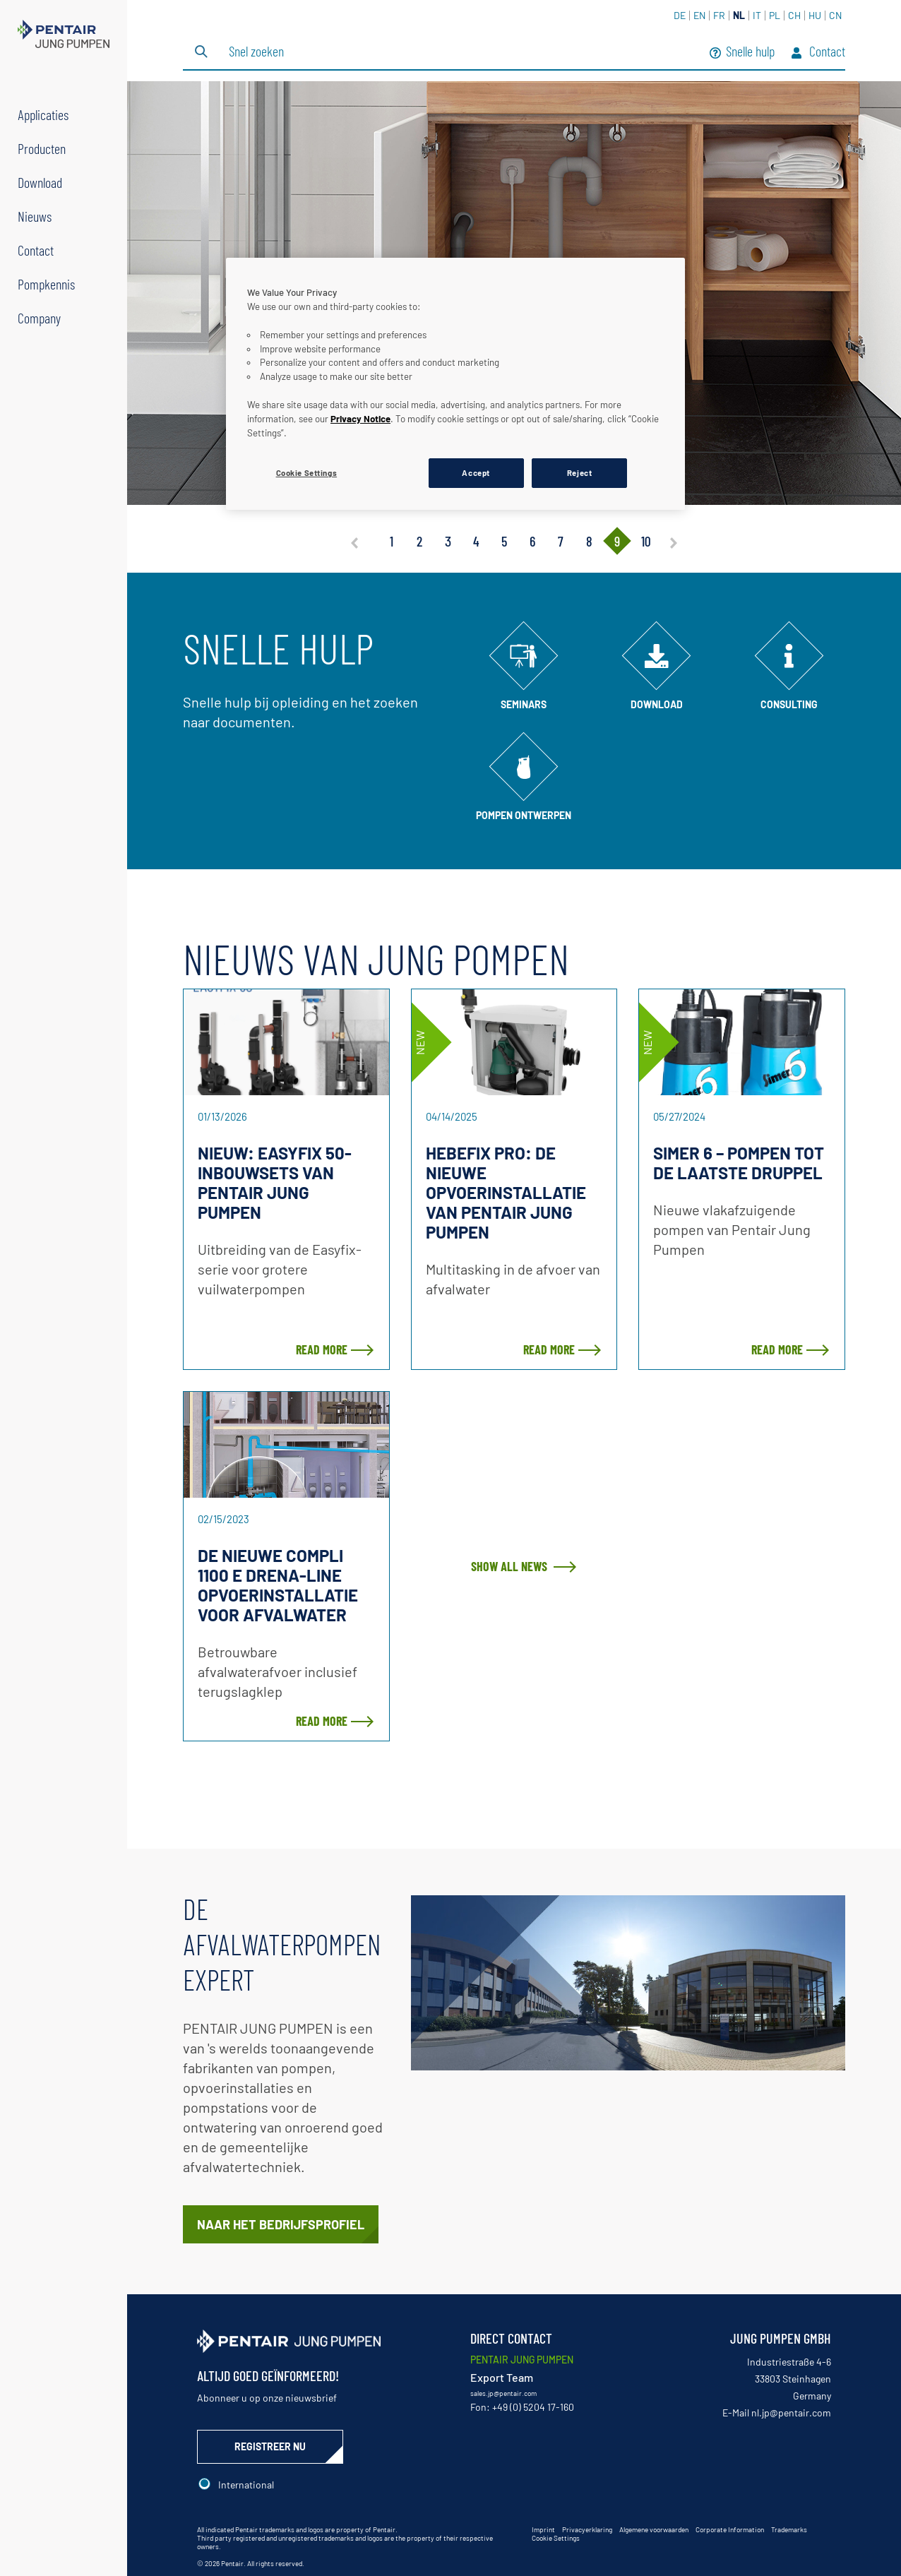 The height and width of the screenshot is (2576, 901). I want to click on 7 [tab], so click(560, 540).